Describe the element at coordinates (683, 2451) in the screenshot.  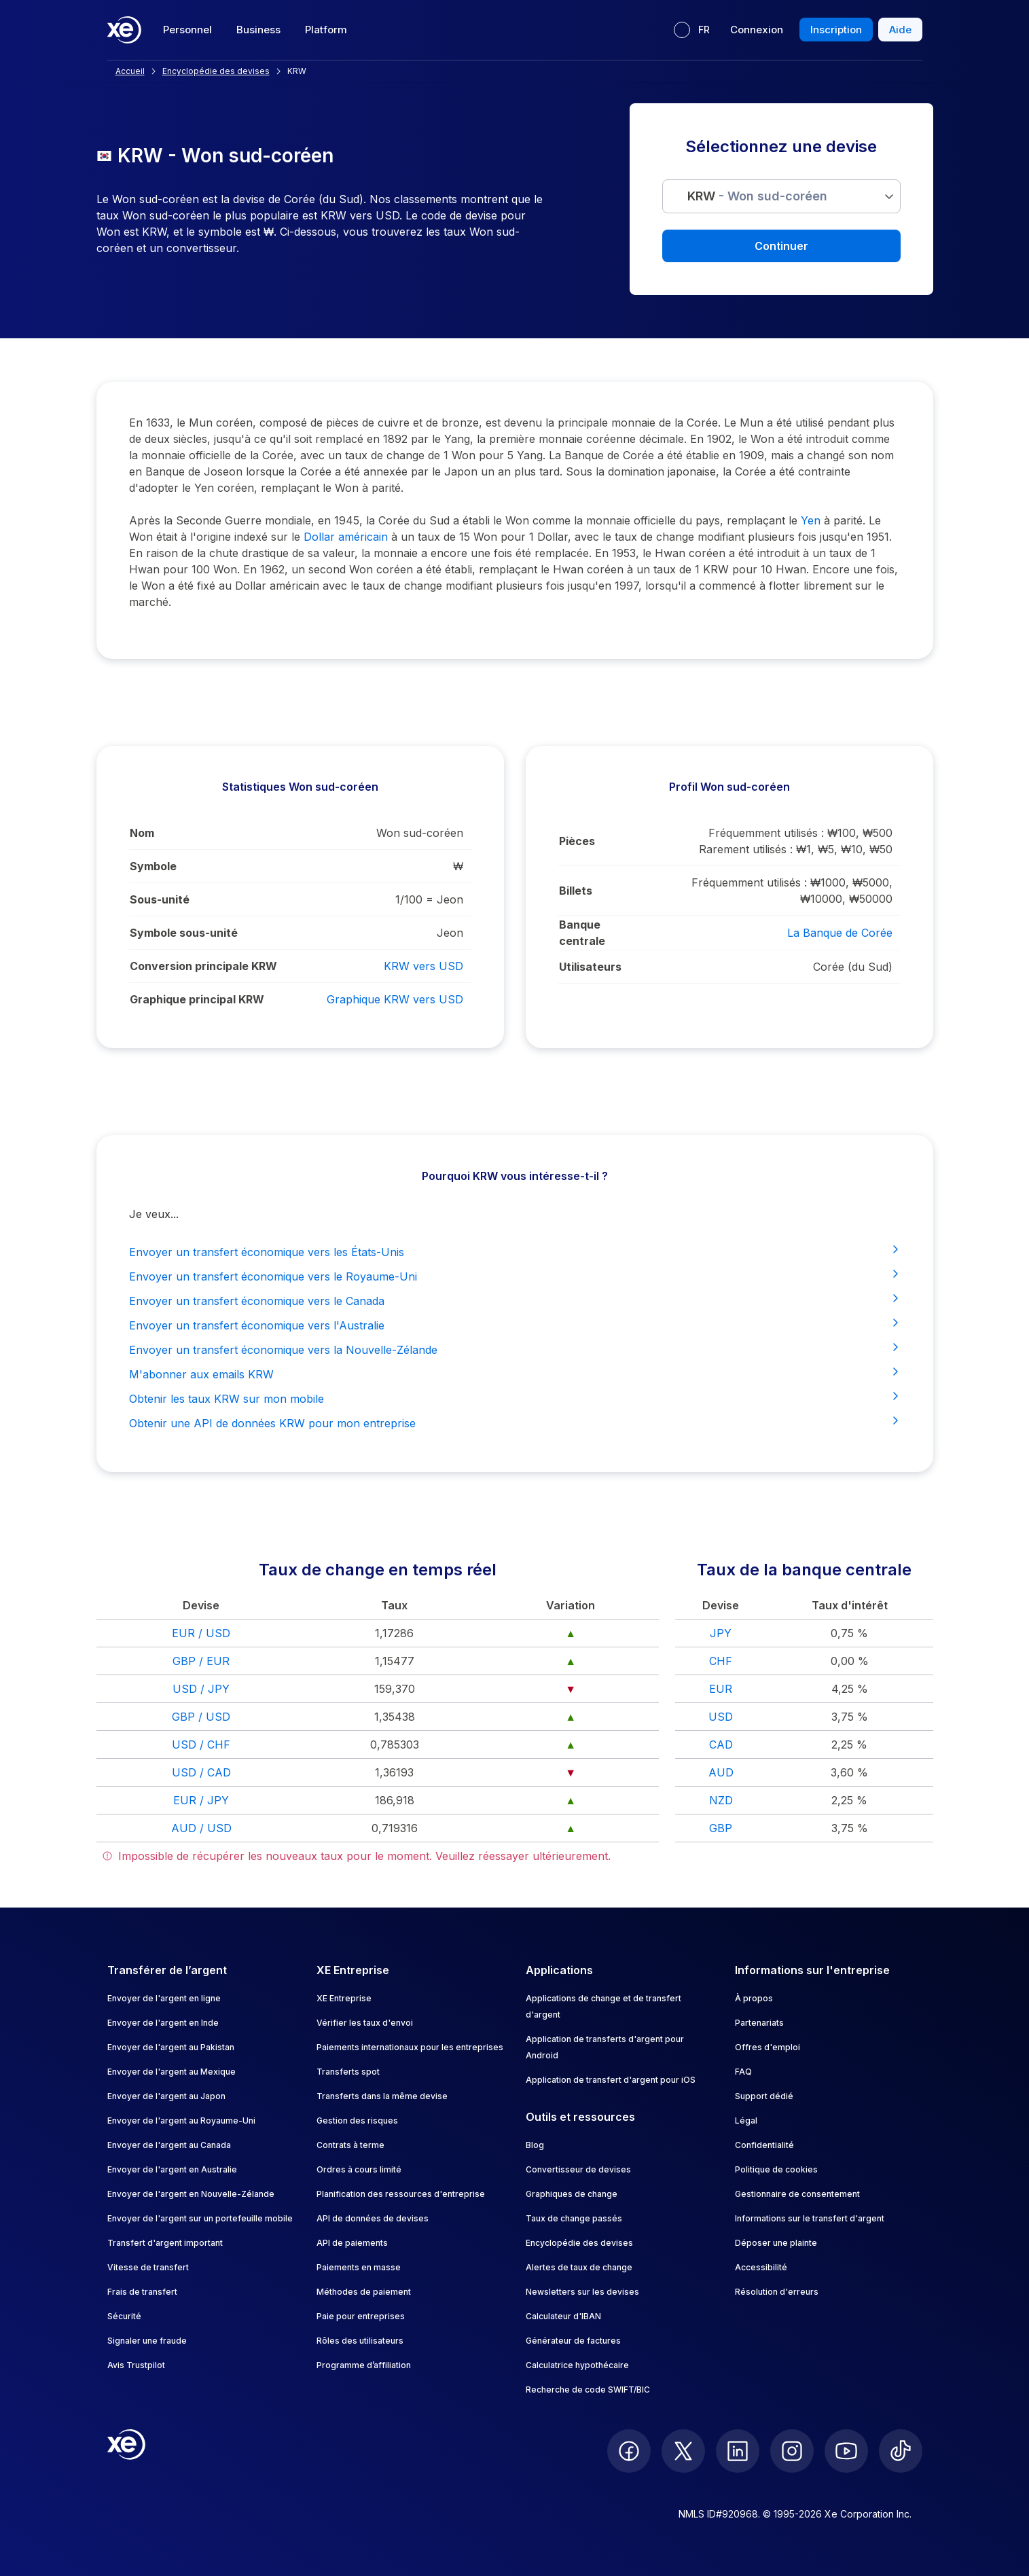
I see `[follow XE on Twitter]` at that location.